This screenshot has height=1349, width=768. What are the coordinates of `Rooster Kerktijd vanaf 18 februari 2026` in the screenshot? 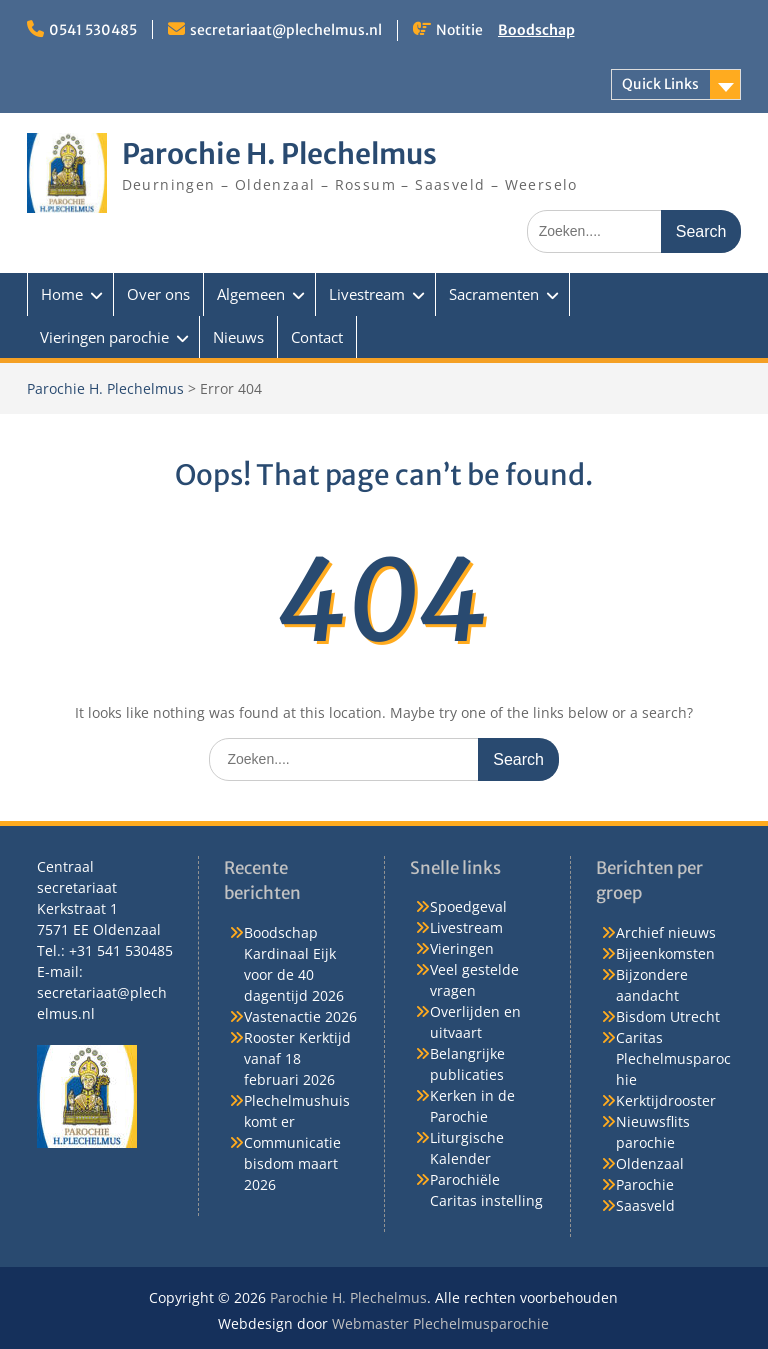 It's located at (297, 1058).